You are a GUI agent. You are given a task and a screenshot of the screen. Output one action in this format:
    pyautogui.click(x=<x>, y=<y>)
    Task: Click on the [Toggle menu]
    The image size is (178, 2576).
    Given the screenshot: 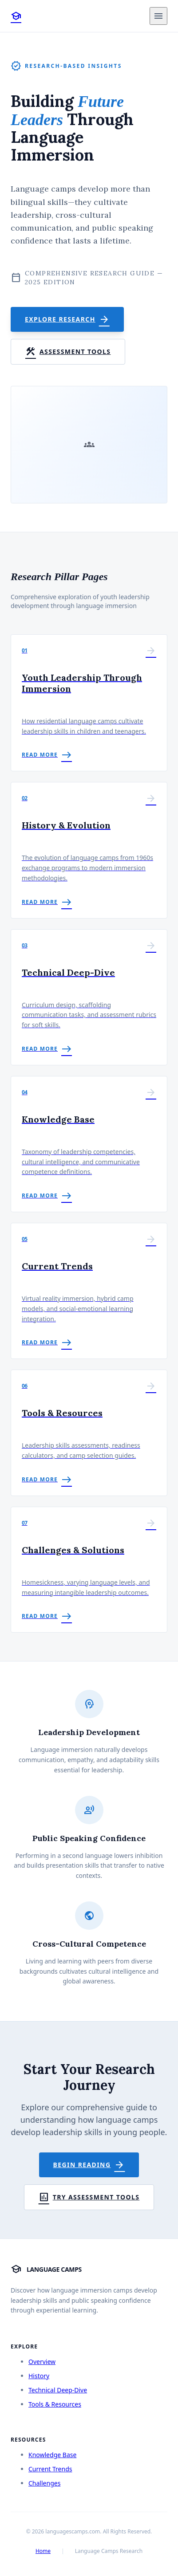 What is the action you would take?
    pyautogui.click(x=158, y=16)
    